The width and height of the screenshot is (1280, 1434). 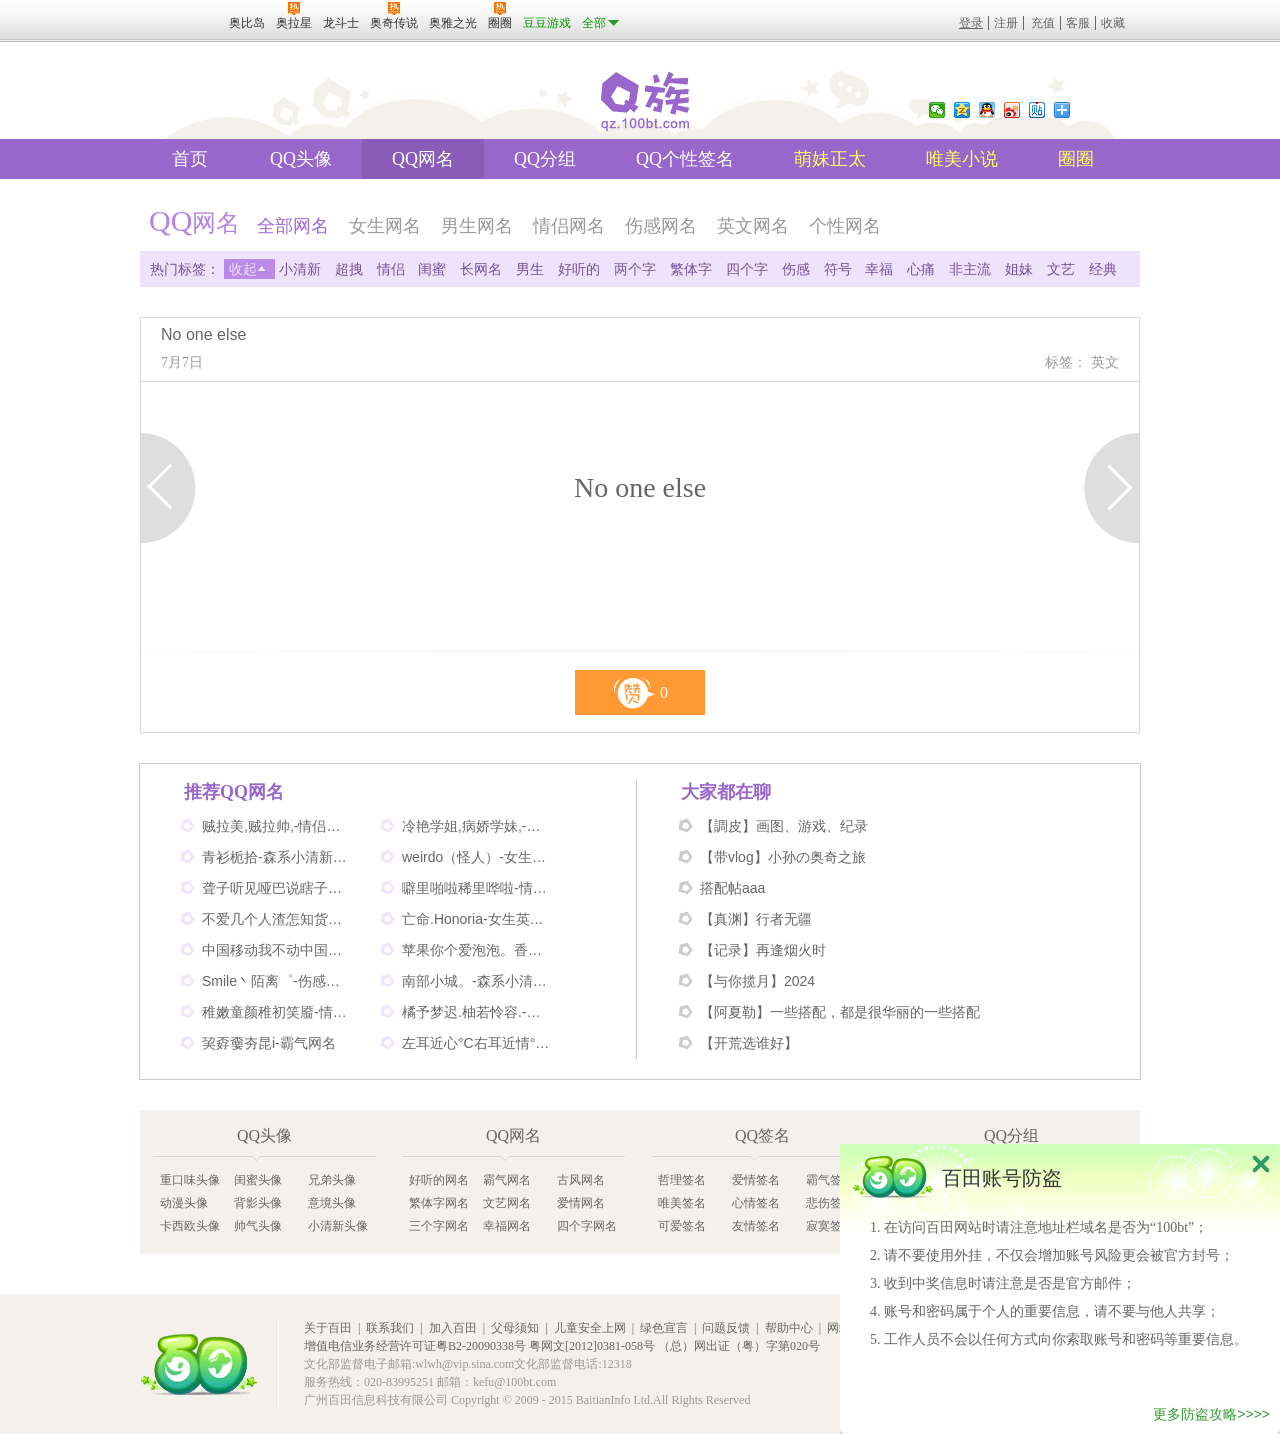 I want to click on 情侣, so click(x=391, y=269).